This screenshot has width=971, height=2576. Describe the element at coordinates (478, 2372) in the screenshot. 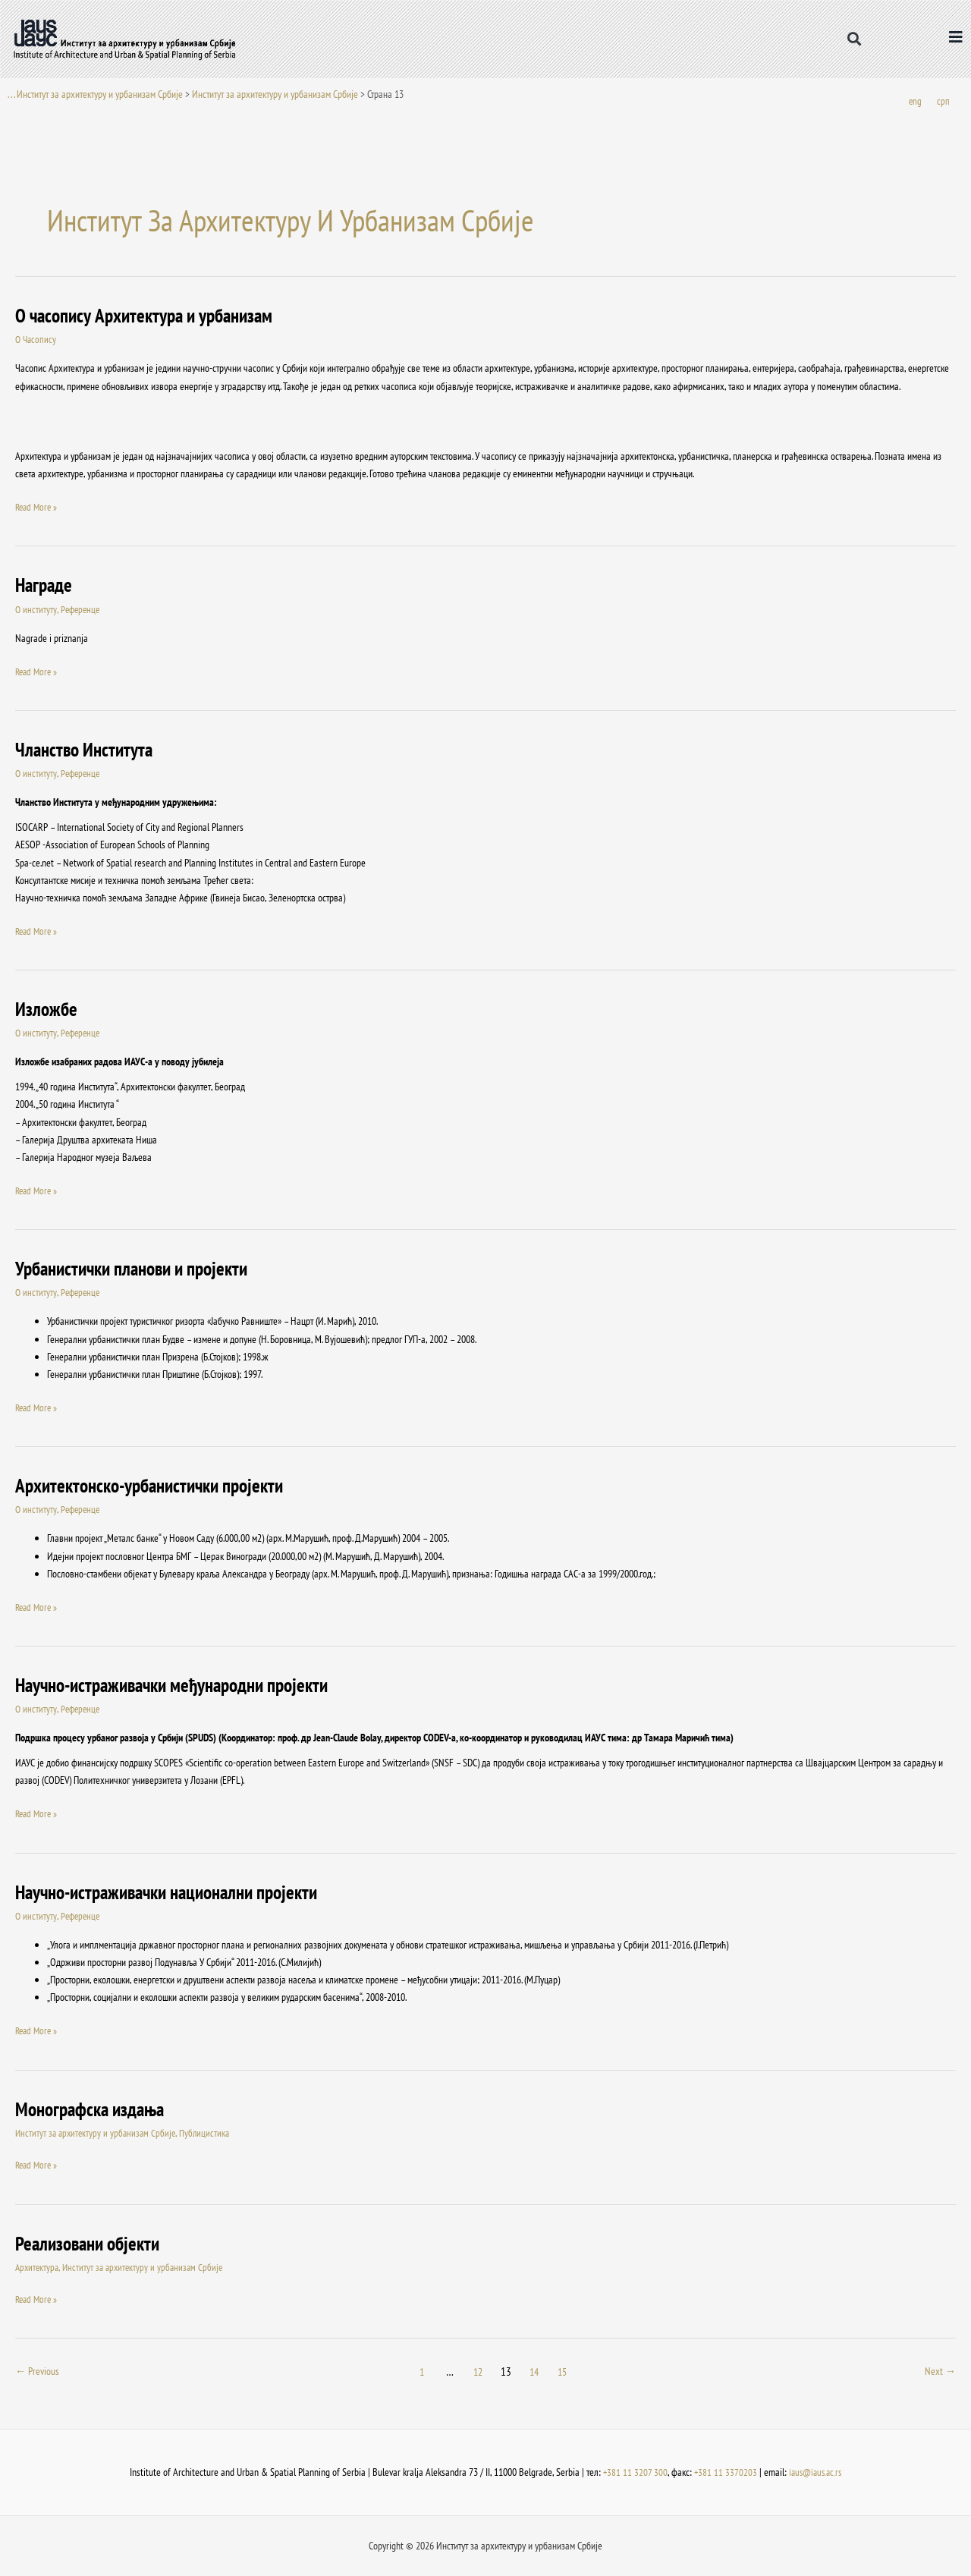

I see `12` at that location.